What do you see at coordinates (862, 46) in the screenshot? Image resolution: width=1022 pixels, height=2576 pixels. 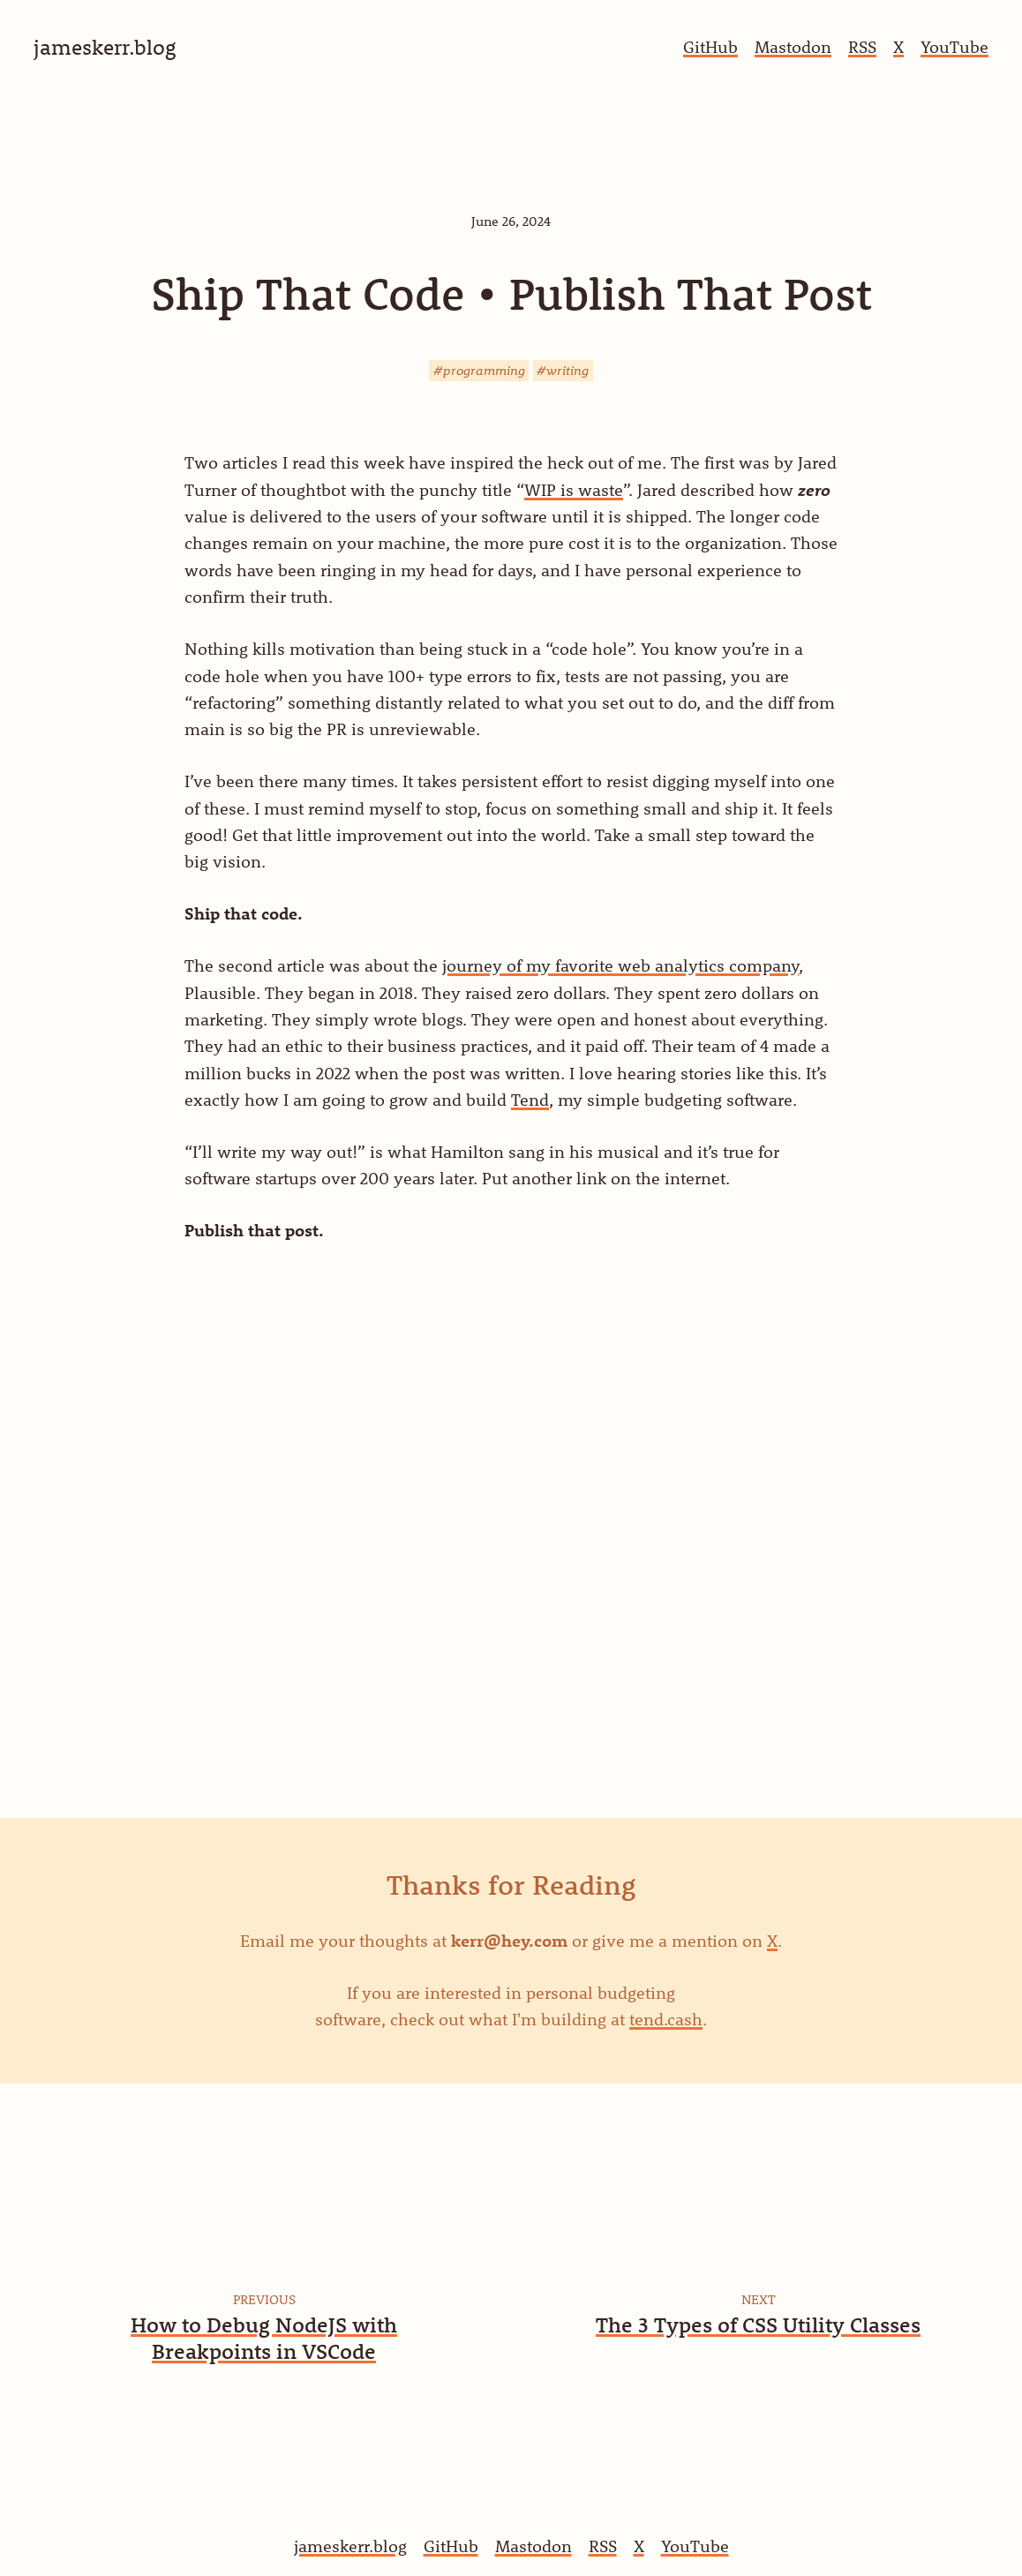 I see `RSS` at bounding box center [862, 46].